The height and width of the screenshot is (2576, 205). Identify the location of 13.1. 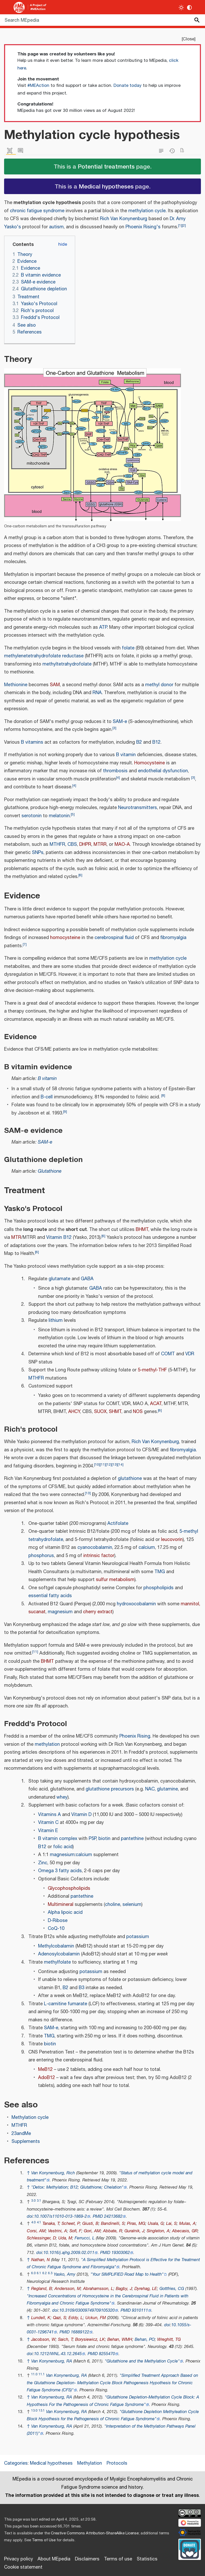
(42, 2410).